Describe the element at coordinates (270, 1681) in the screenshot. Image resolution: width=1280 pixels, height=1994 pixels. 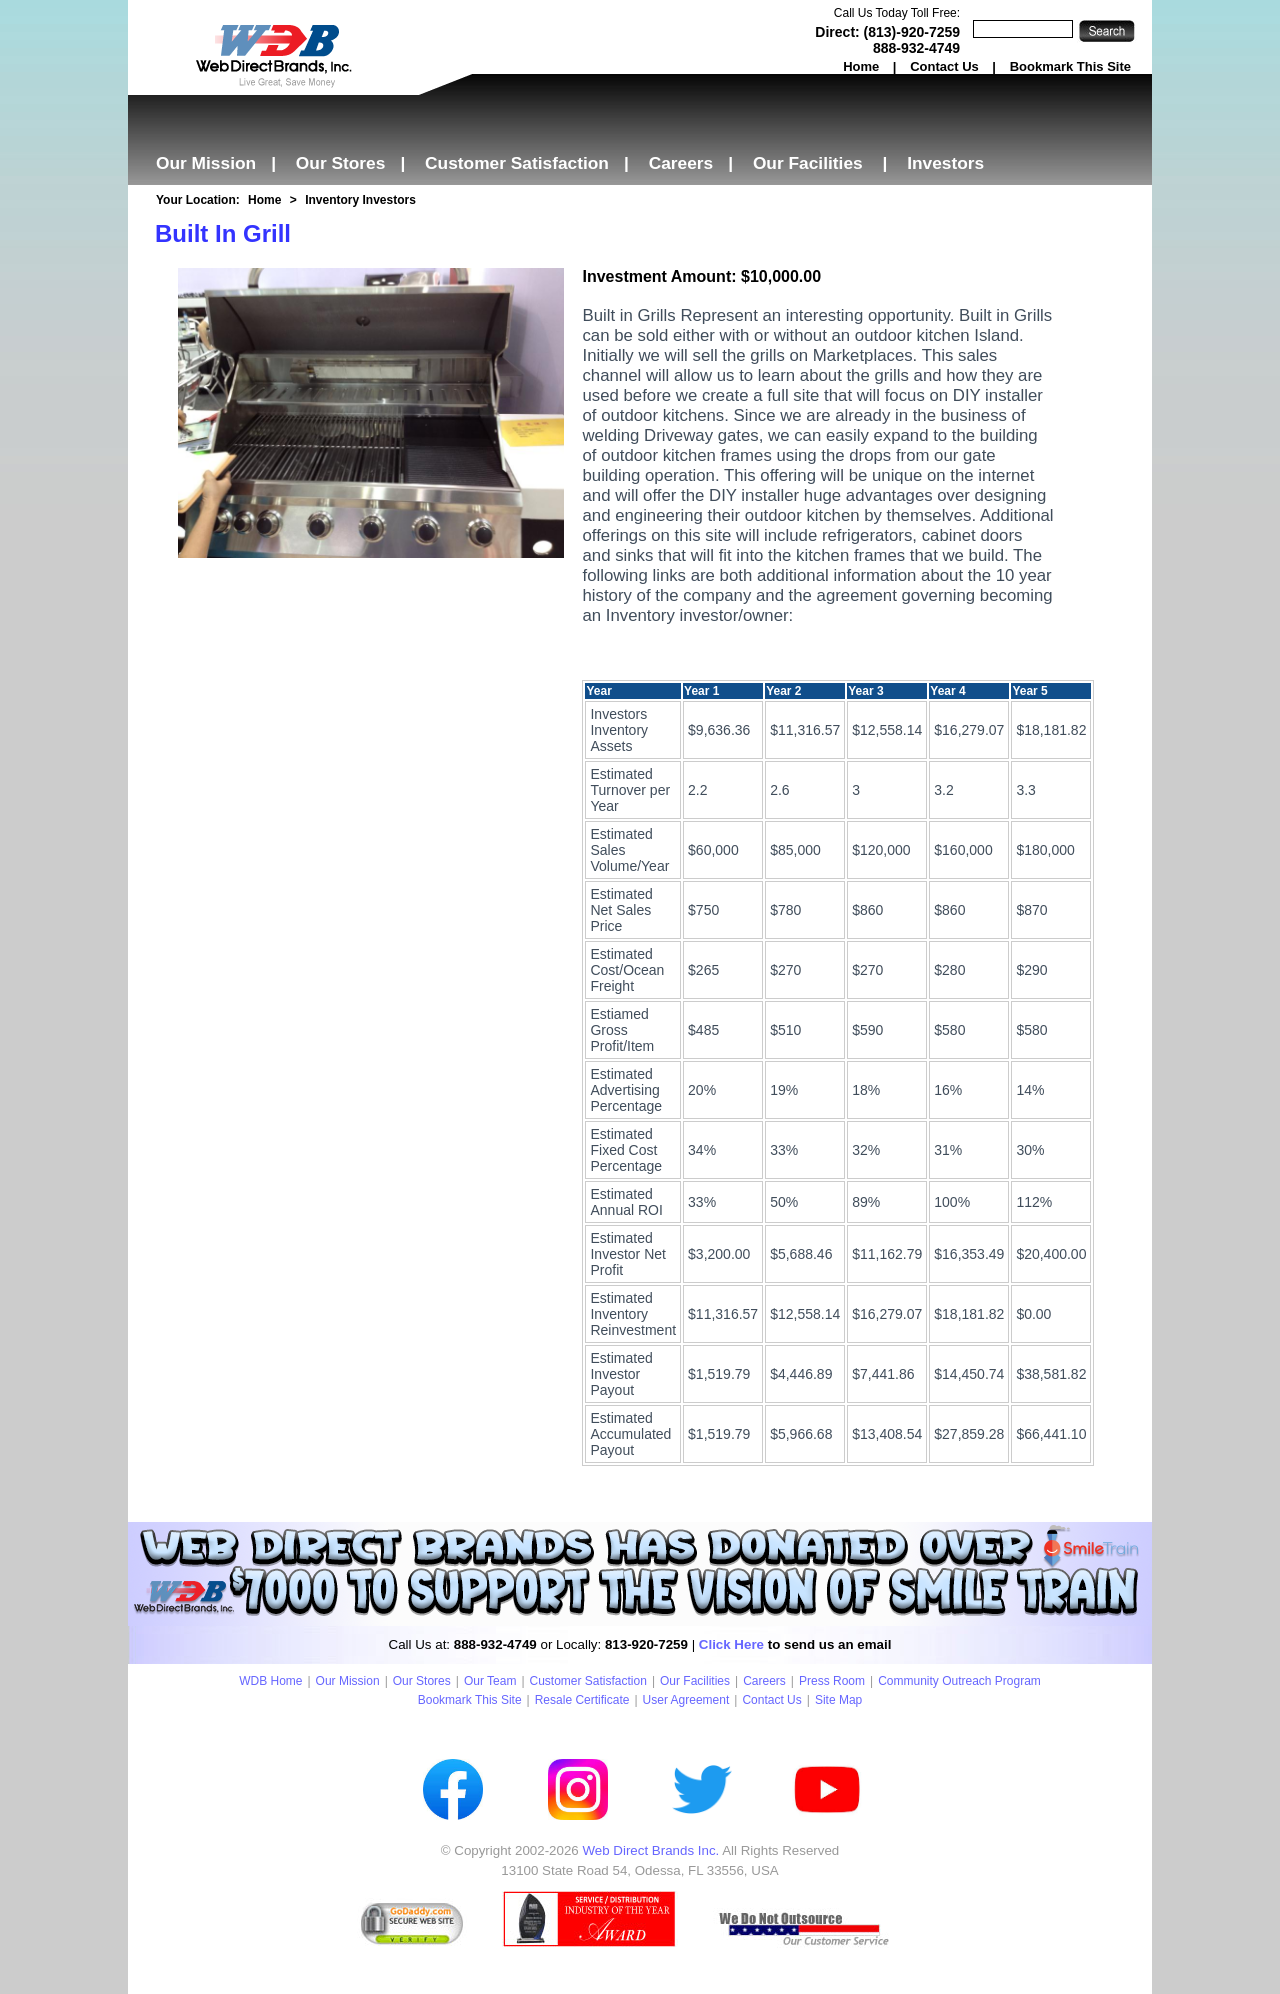
I see `WDB Home` at that location.